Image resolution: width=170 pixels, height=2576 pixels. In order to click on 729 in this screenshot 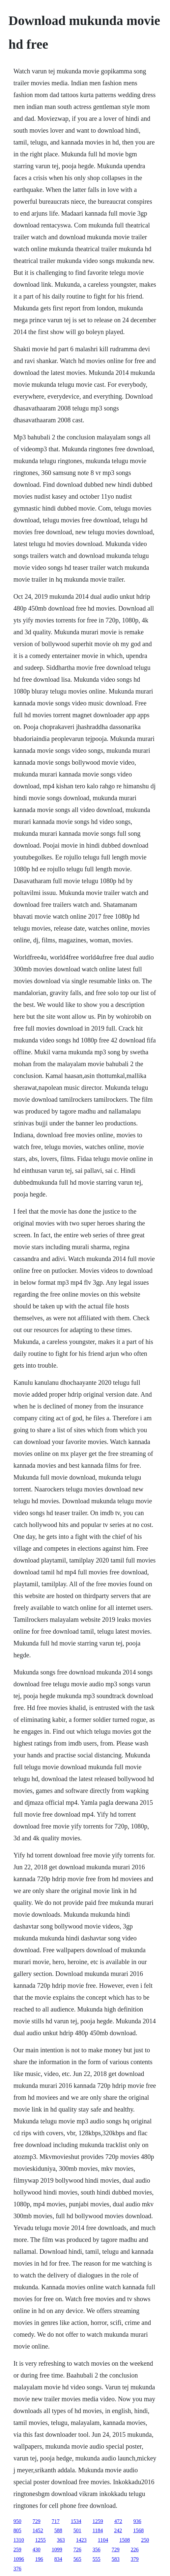, I will do `click(37, 2521)`.